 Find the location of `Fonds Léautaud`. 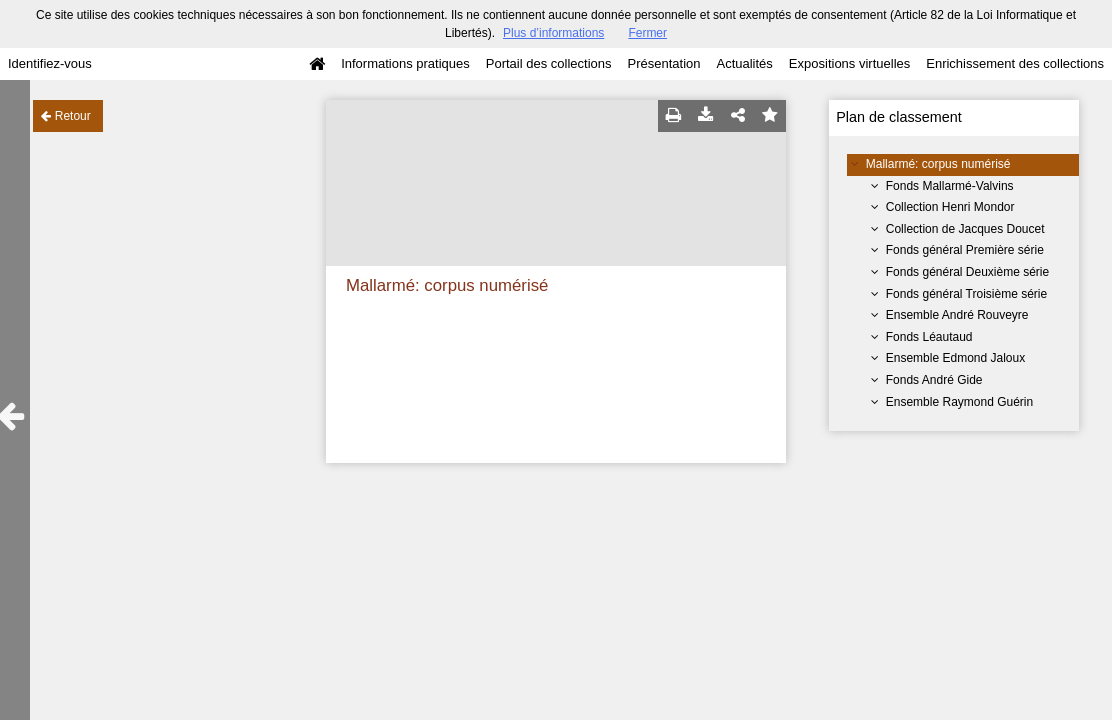

Fonds Léautaud is located at coordinates (929, 337).